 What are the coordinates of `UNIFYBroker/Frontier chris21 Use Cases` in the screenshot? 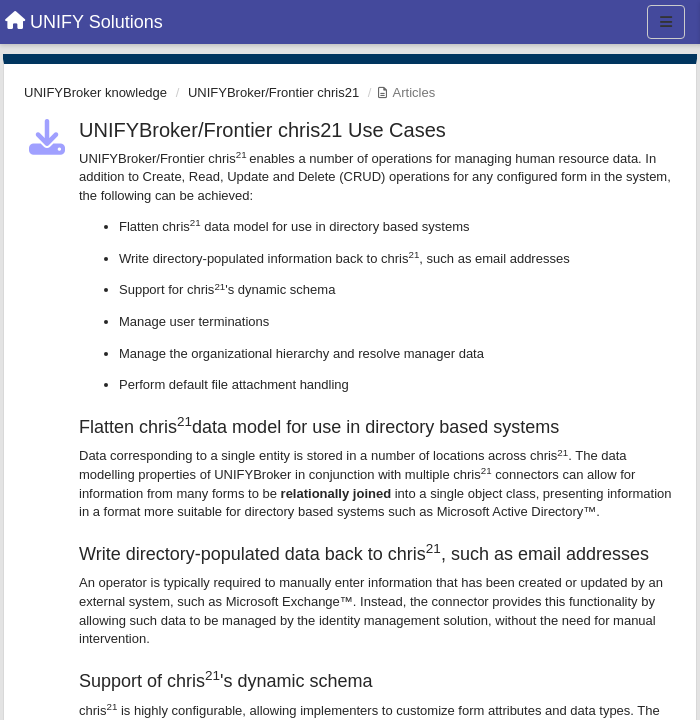 It's located at (262, 130).